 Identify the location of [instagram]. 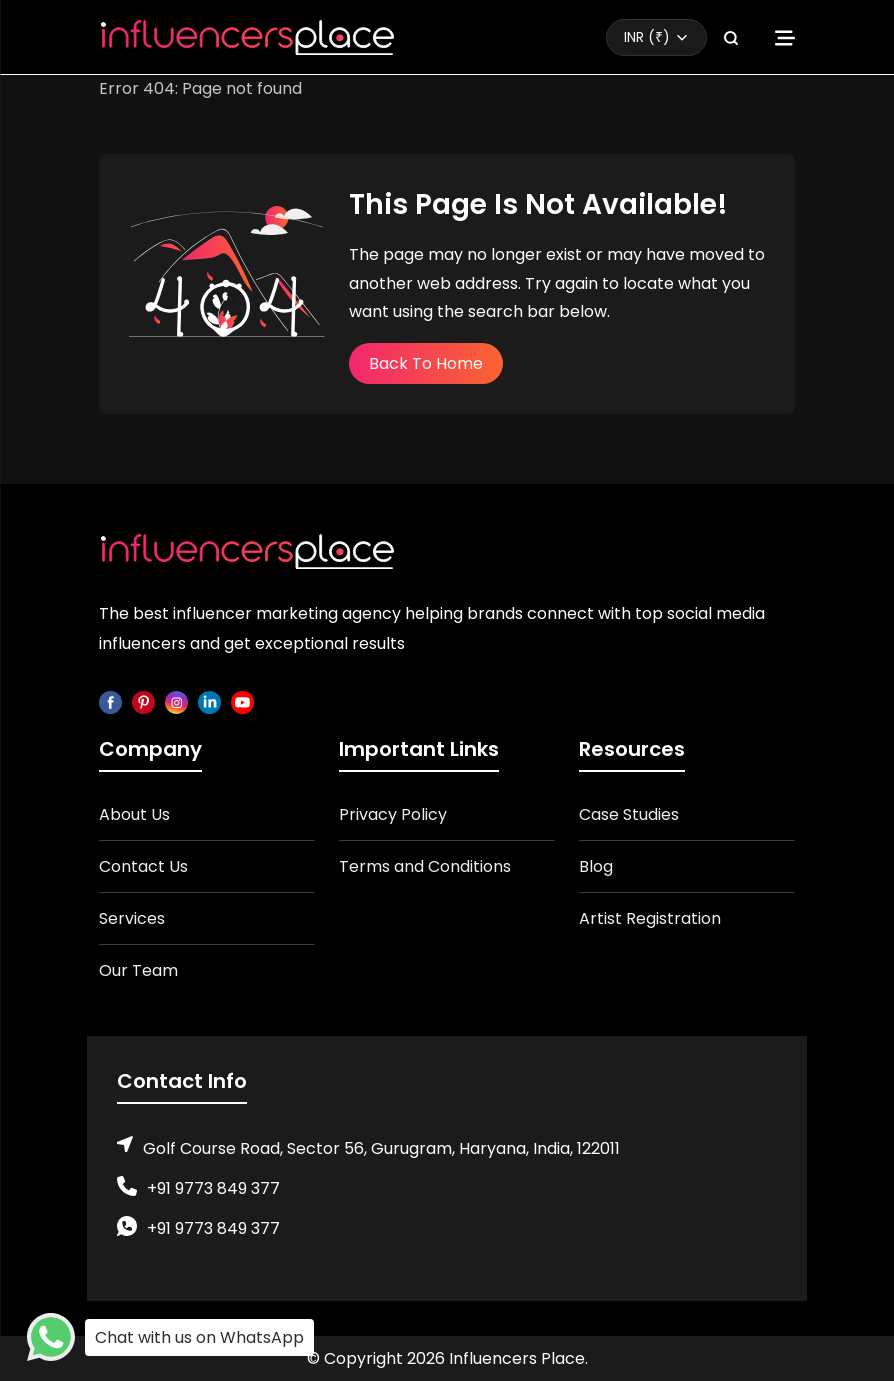
(176, 701).